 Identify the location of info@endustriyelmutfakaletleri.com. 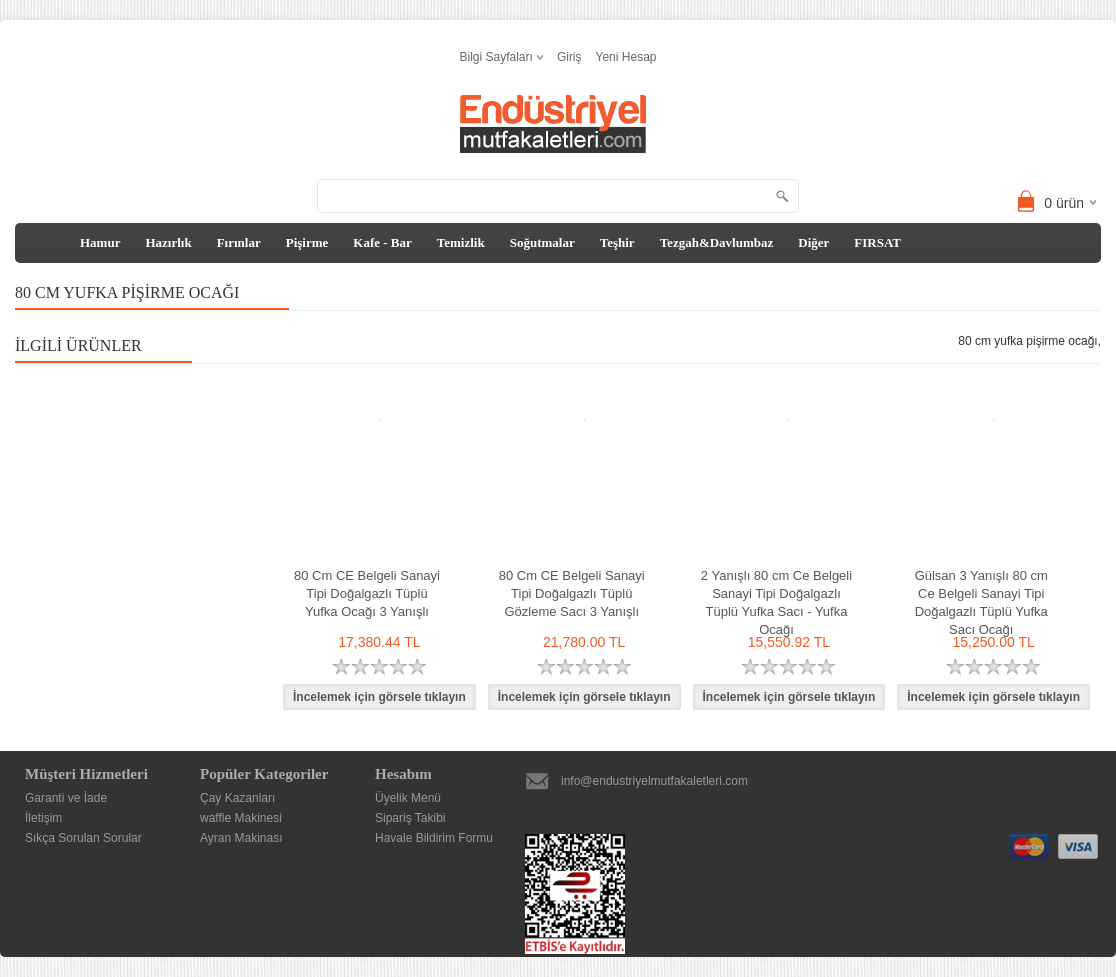
(654, 781).